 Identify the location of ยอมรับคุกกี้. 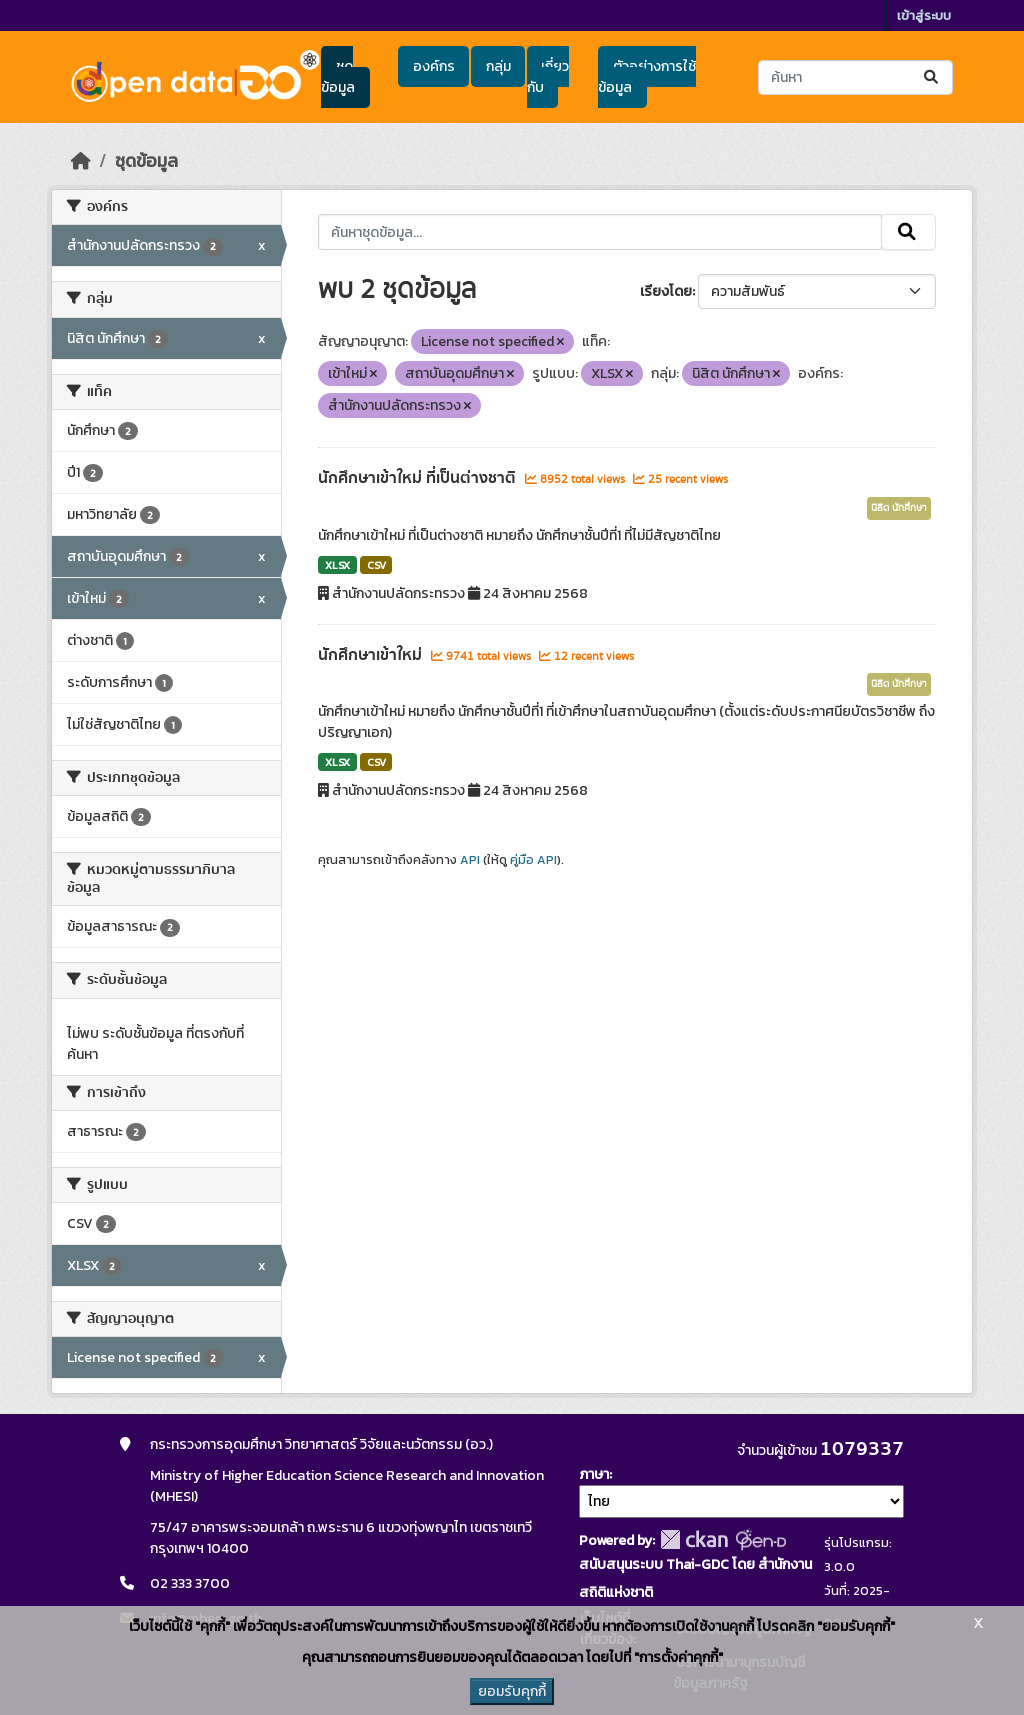
(512, 1691).